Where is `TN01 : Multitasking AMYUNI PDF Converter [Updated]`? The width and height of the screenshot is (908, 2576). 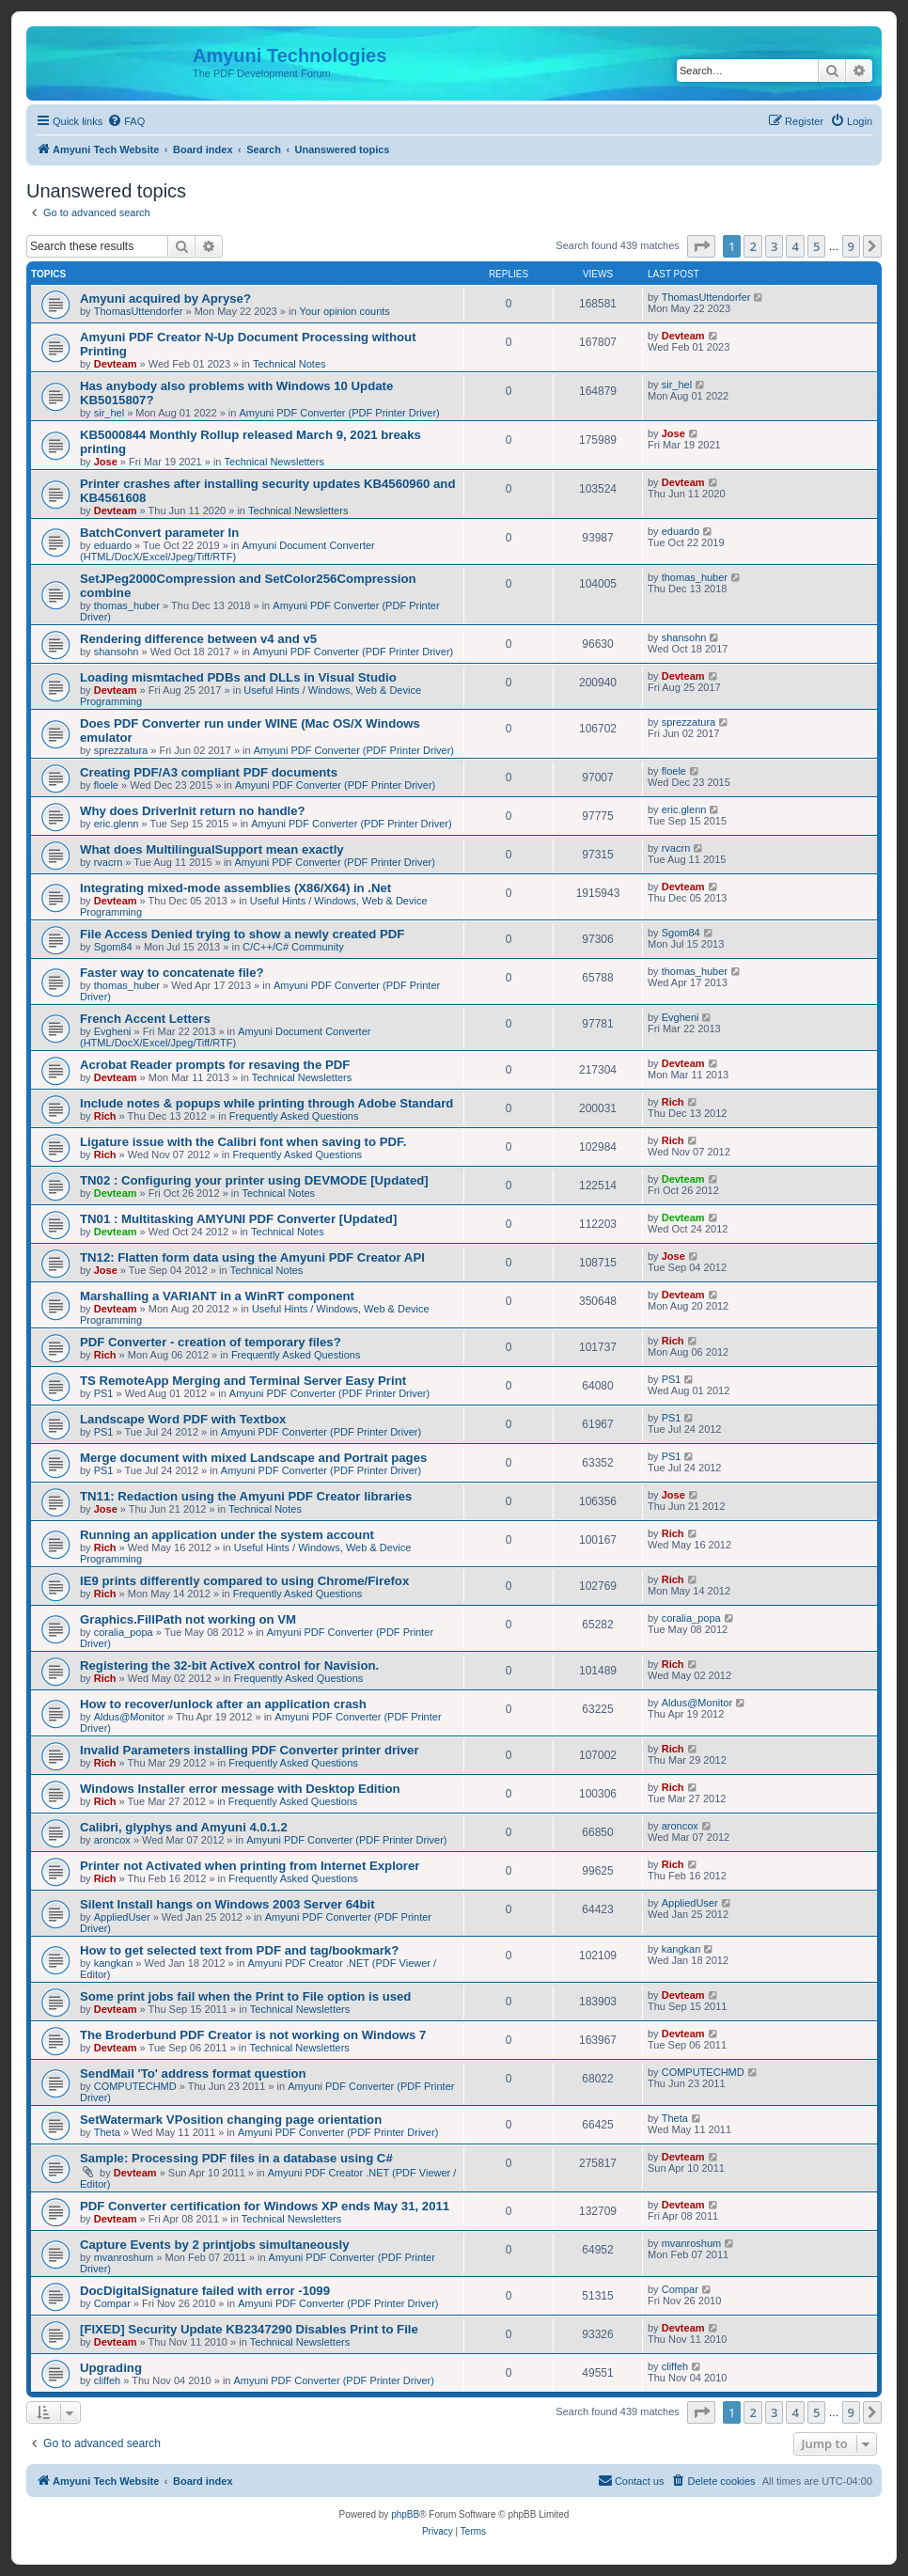 TN01 : Multitasking AMYUNI PDF Converter [Updated] is located at coordinates (238, 1219).